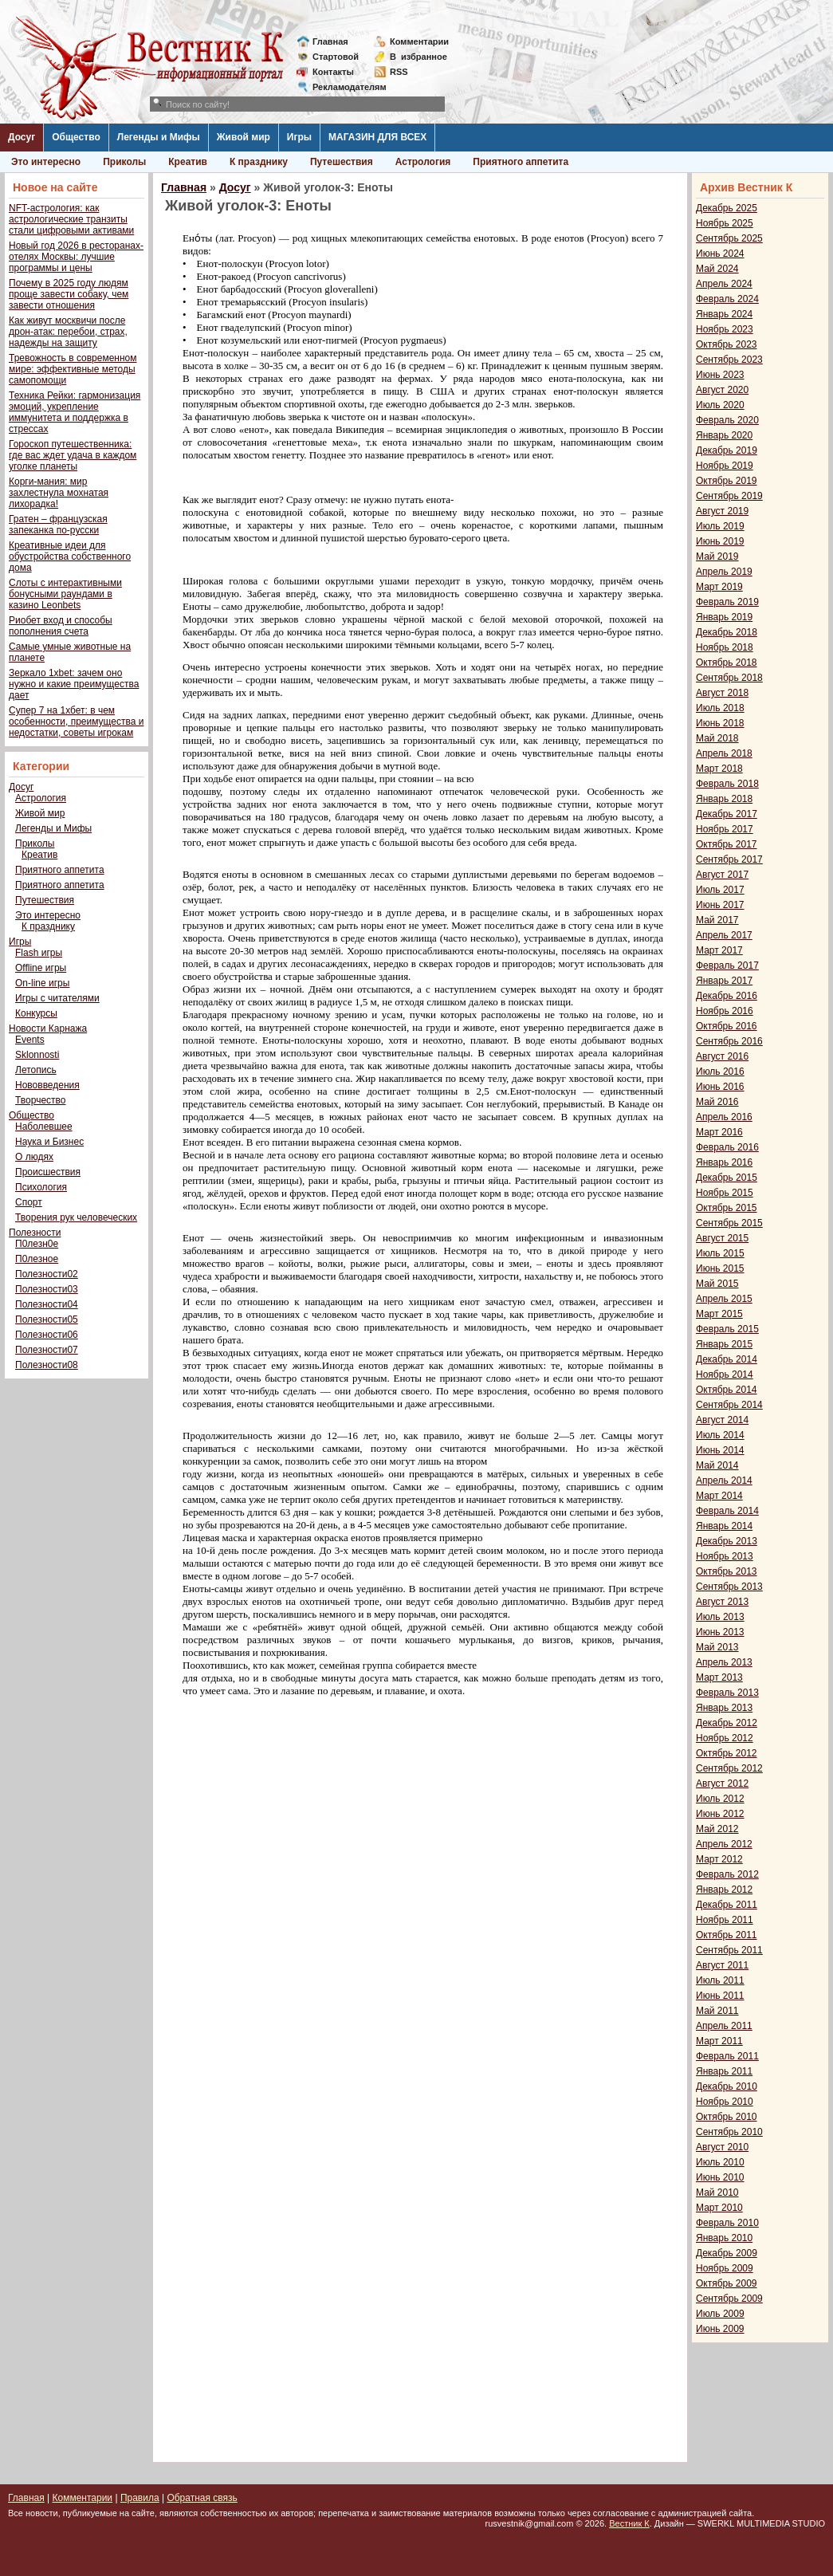 Image resolution: width=833 pixels, height=2576 pixels. What do you see at coordinates (36, 1243) in the screenshot?
I see `П0лезн0е` at bounding box center [36, 1243].